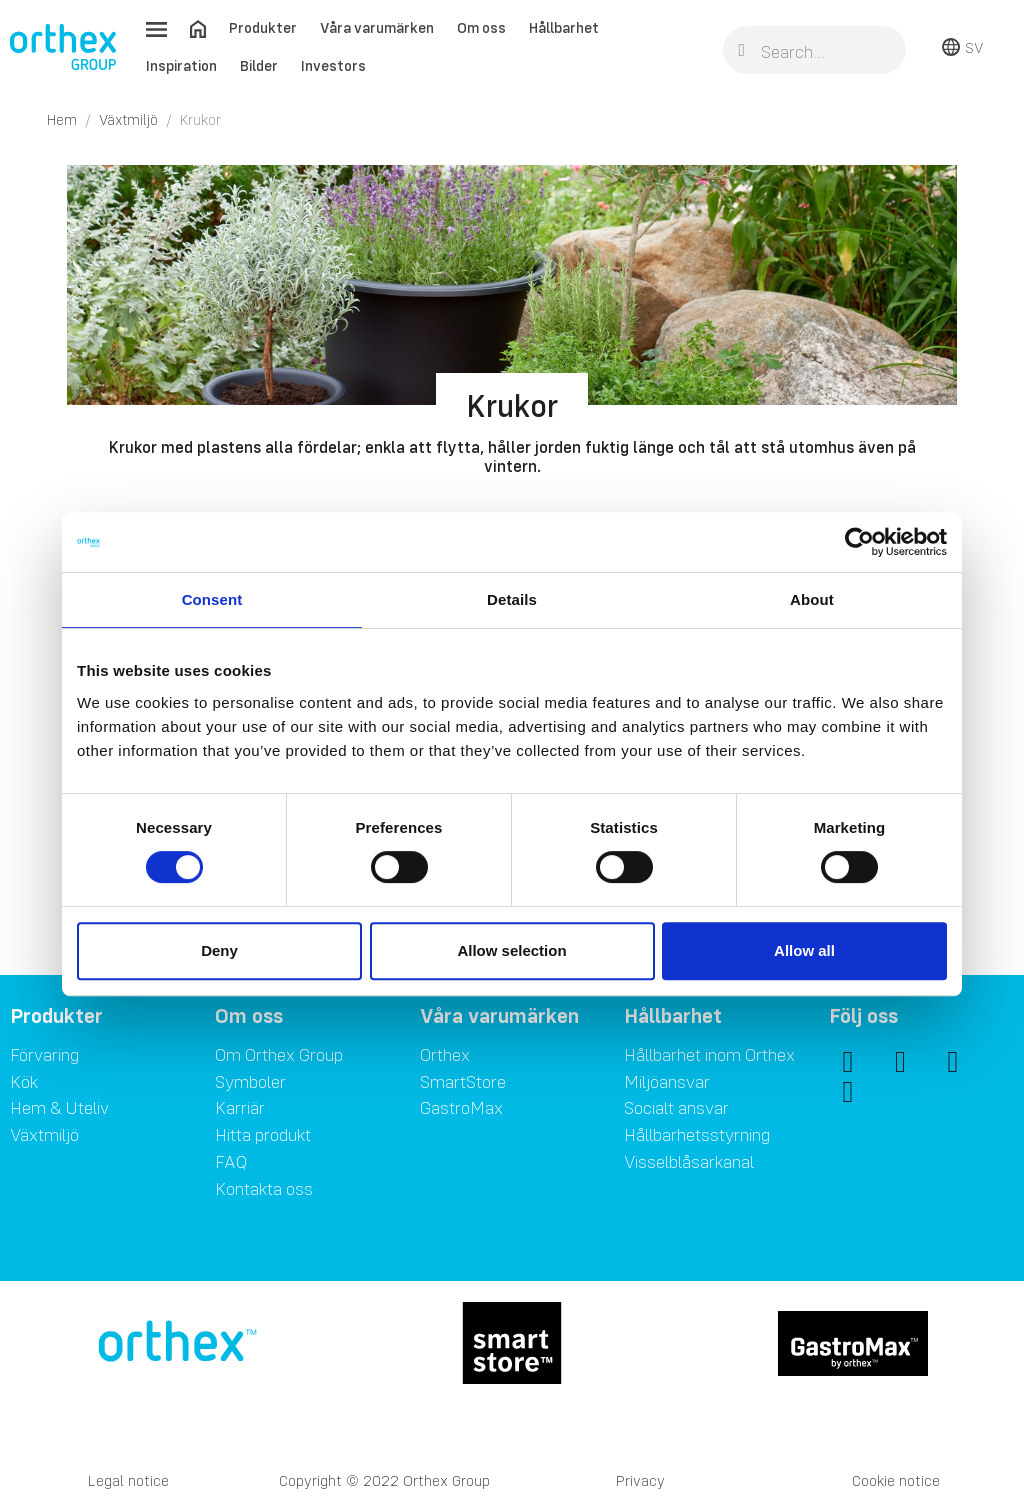 Image resolution: width=1024 pixels, height=1508 pixels. Describe the element at coordinates (219, 950) in the screenshot. I see `Deny` at that location.